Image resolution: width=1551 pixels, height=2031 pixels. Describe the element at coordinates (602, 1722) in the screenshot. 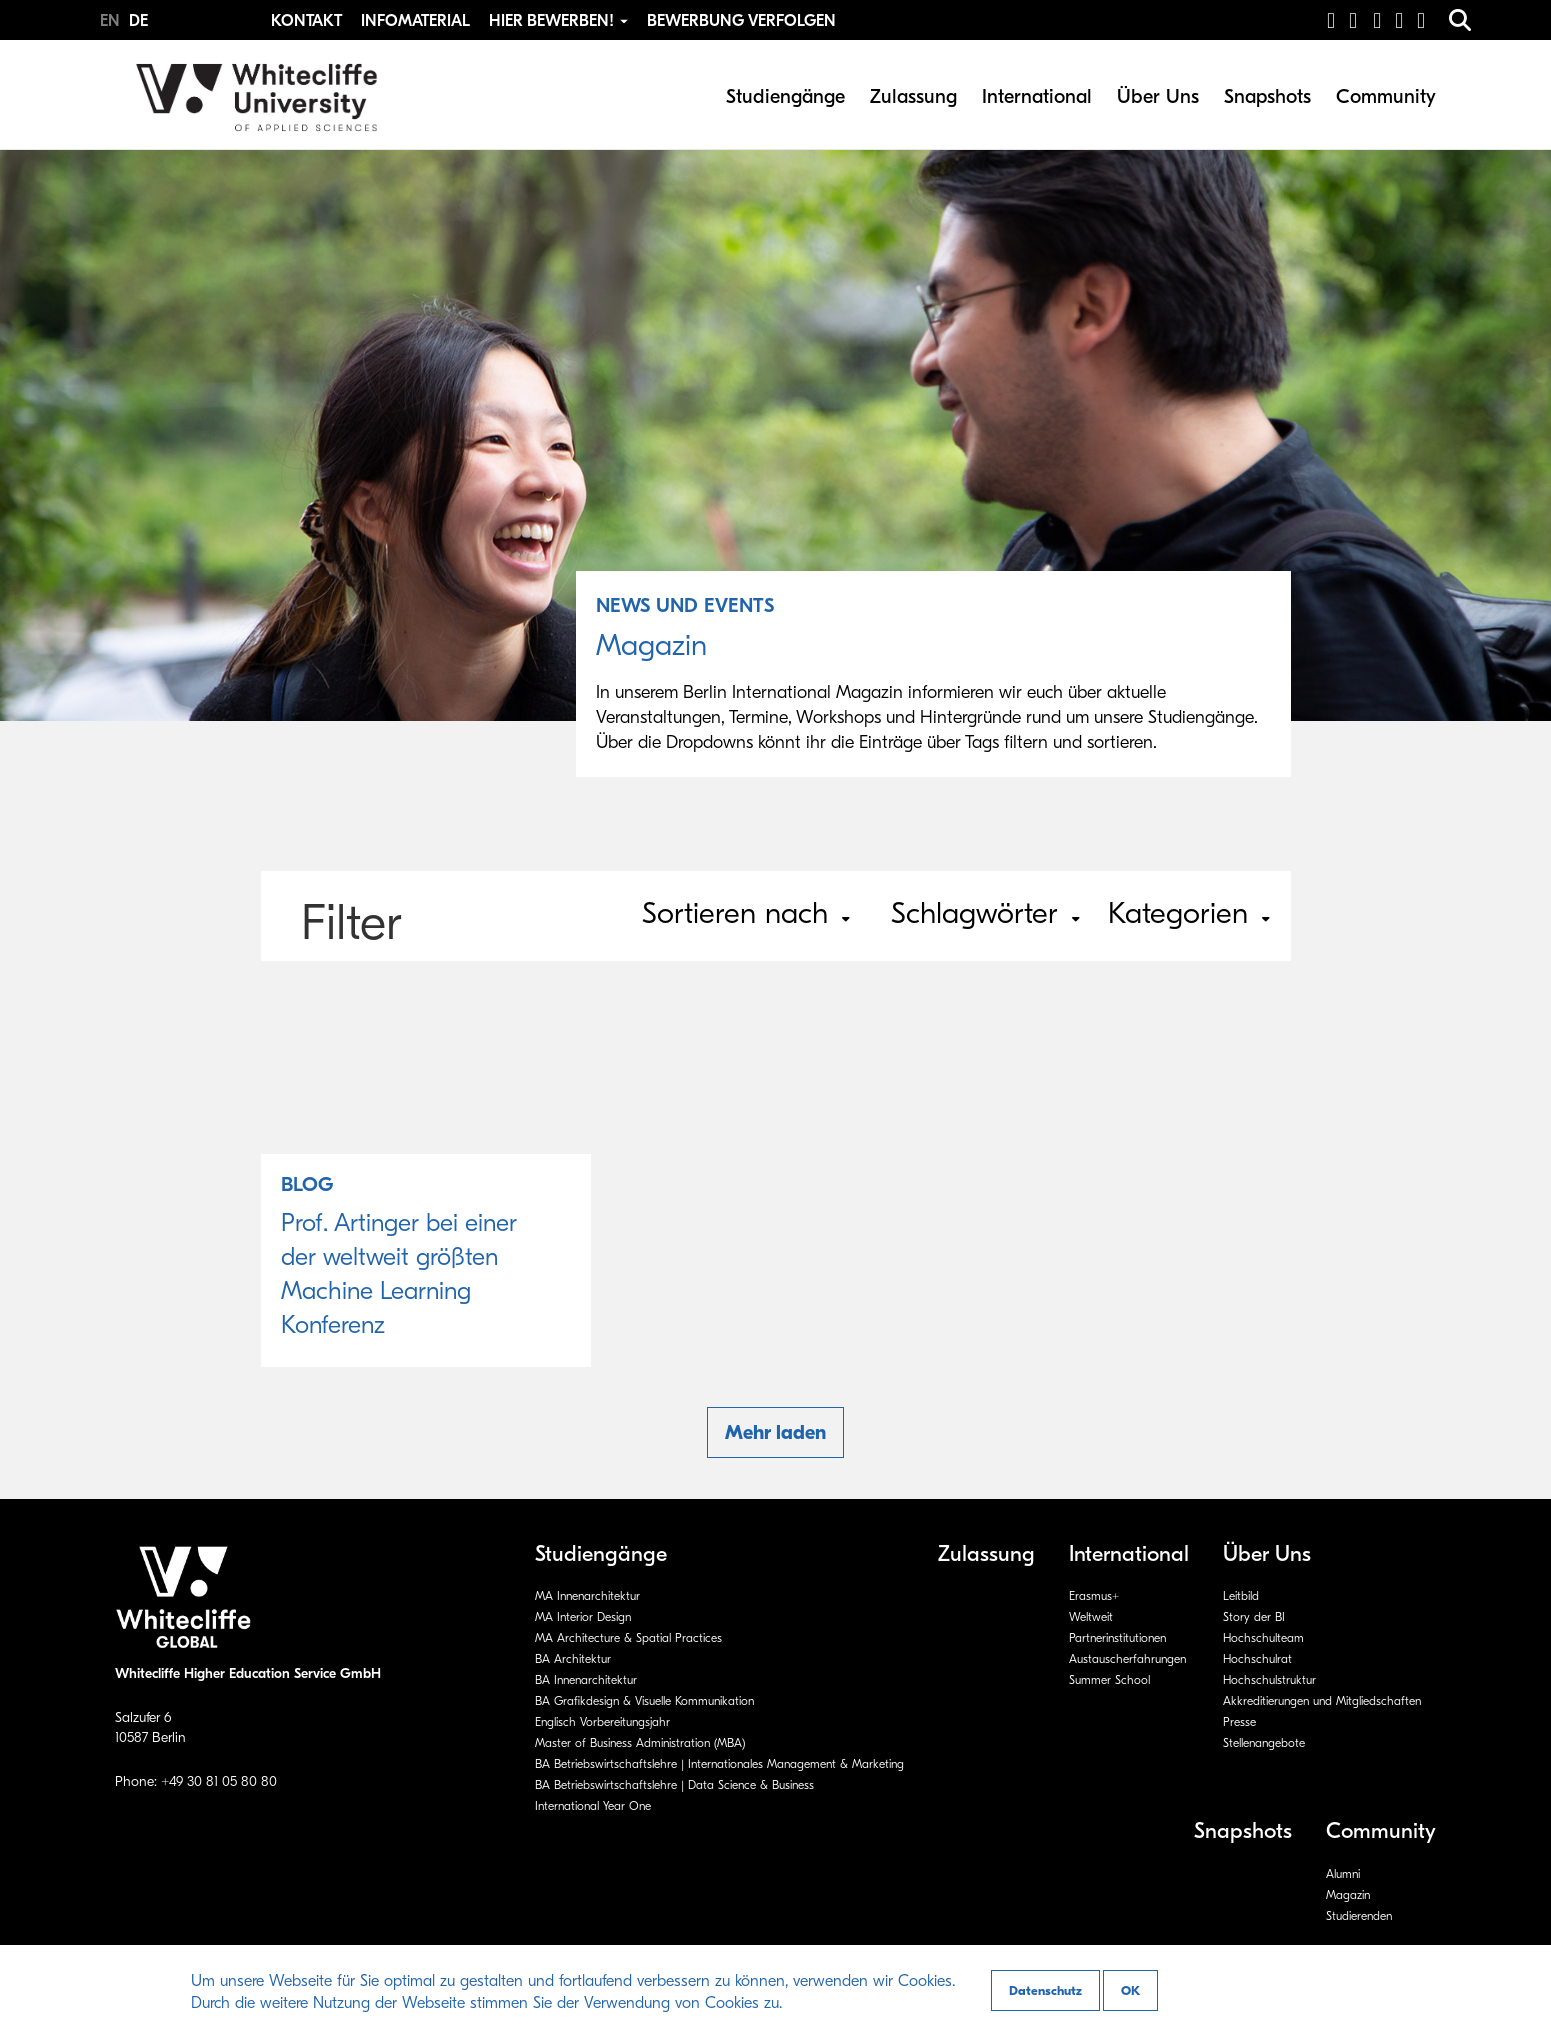

I see `Englisch Vorbereitungsjahr` at that location.